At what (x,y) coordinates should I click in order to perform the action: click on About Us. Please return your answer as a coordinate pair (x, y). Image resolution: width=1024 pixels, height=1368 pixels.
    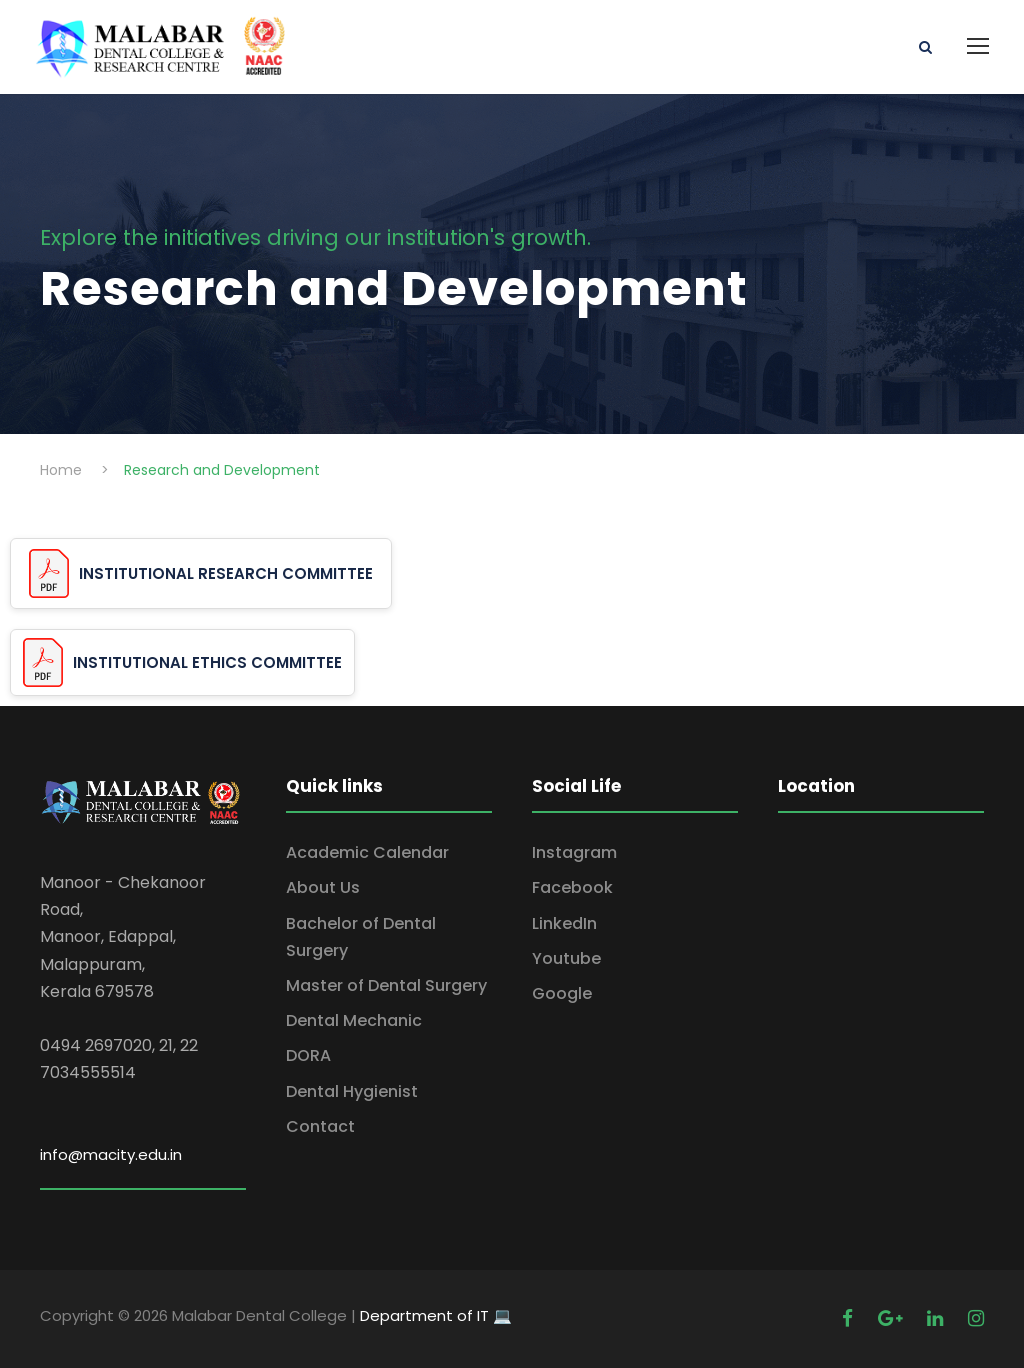
    Looking at the image, I should click on (323, 887).